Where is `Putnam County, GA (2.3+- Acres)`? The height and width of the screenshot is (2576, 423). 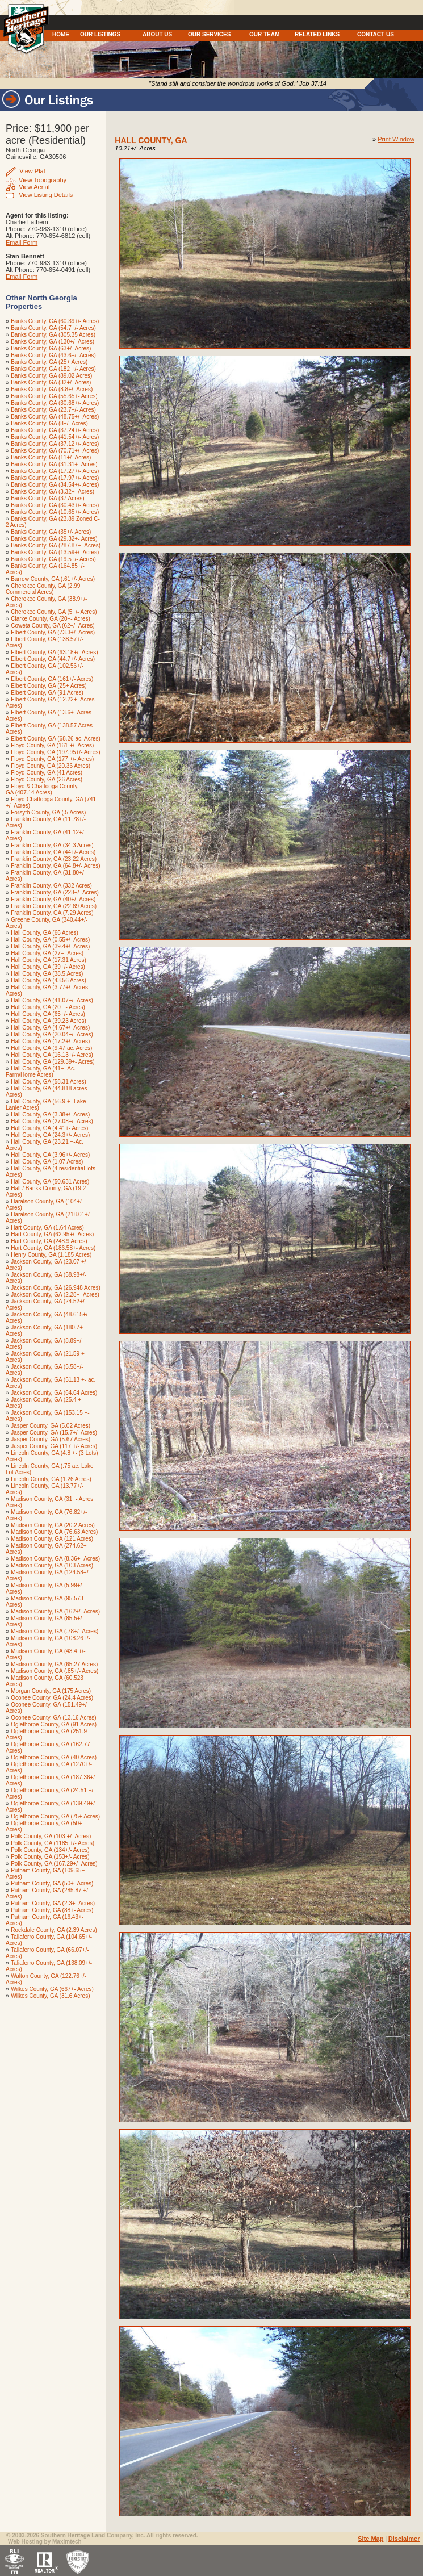 Putnam County, GA (2.3+- Acres) is located at coordinates (53, 1903).